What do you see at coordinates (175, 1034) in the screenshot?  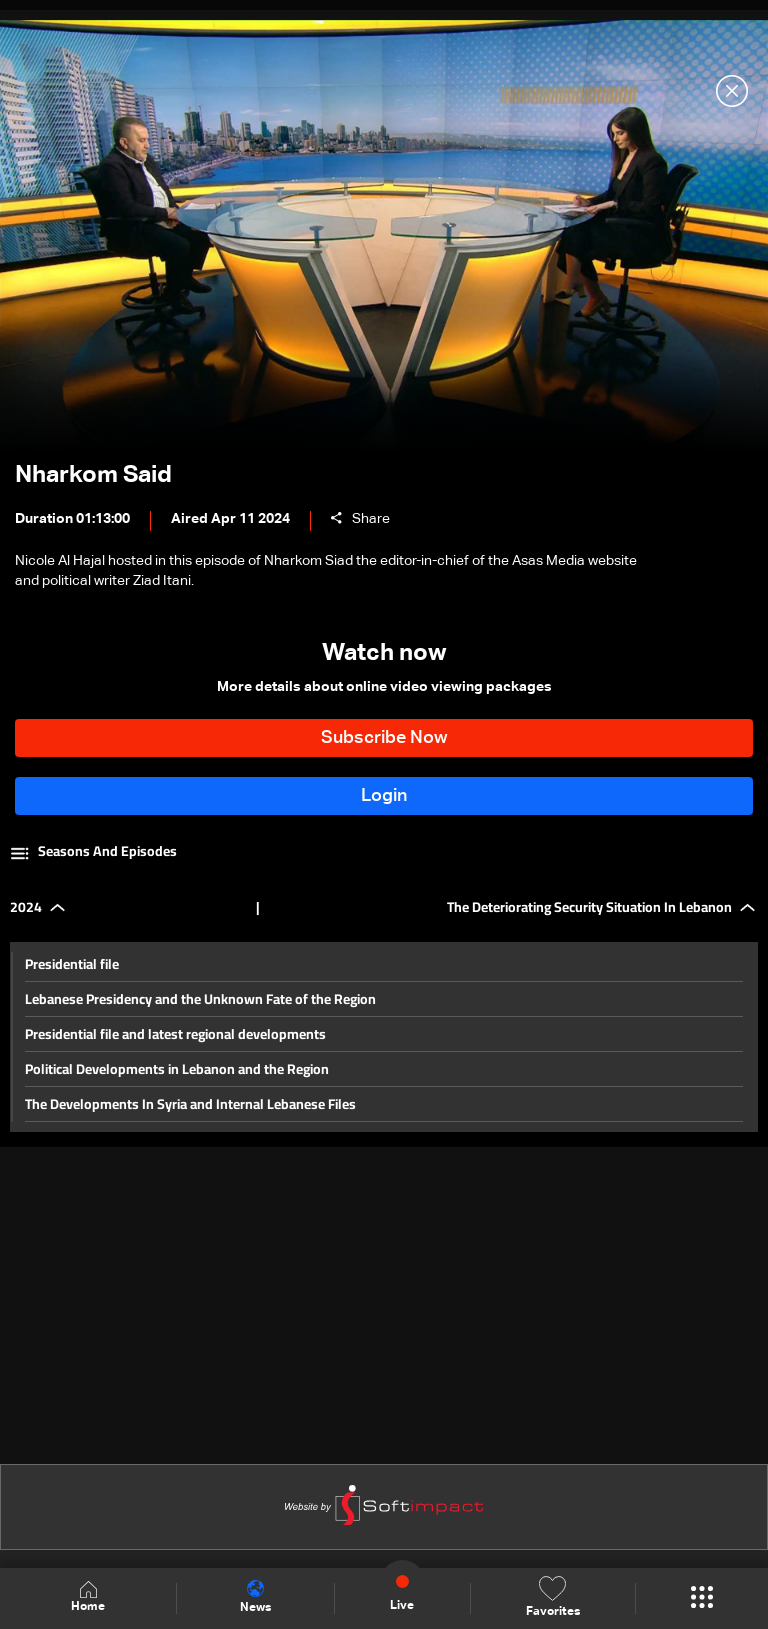 I see `Presidential file and latest regional developments` at bounding box center [175, 1034].